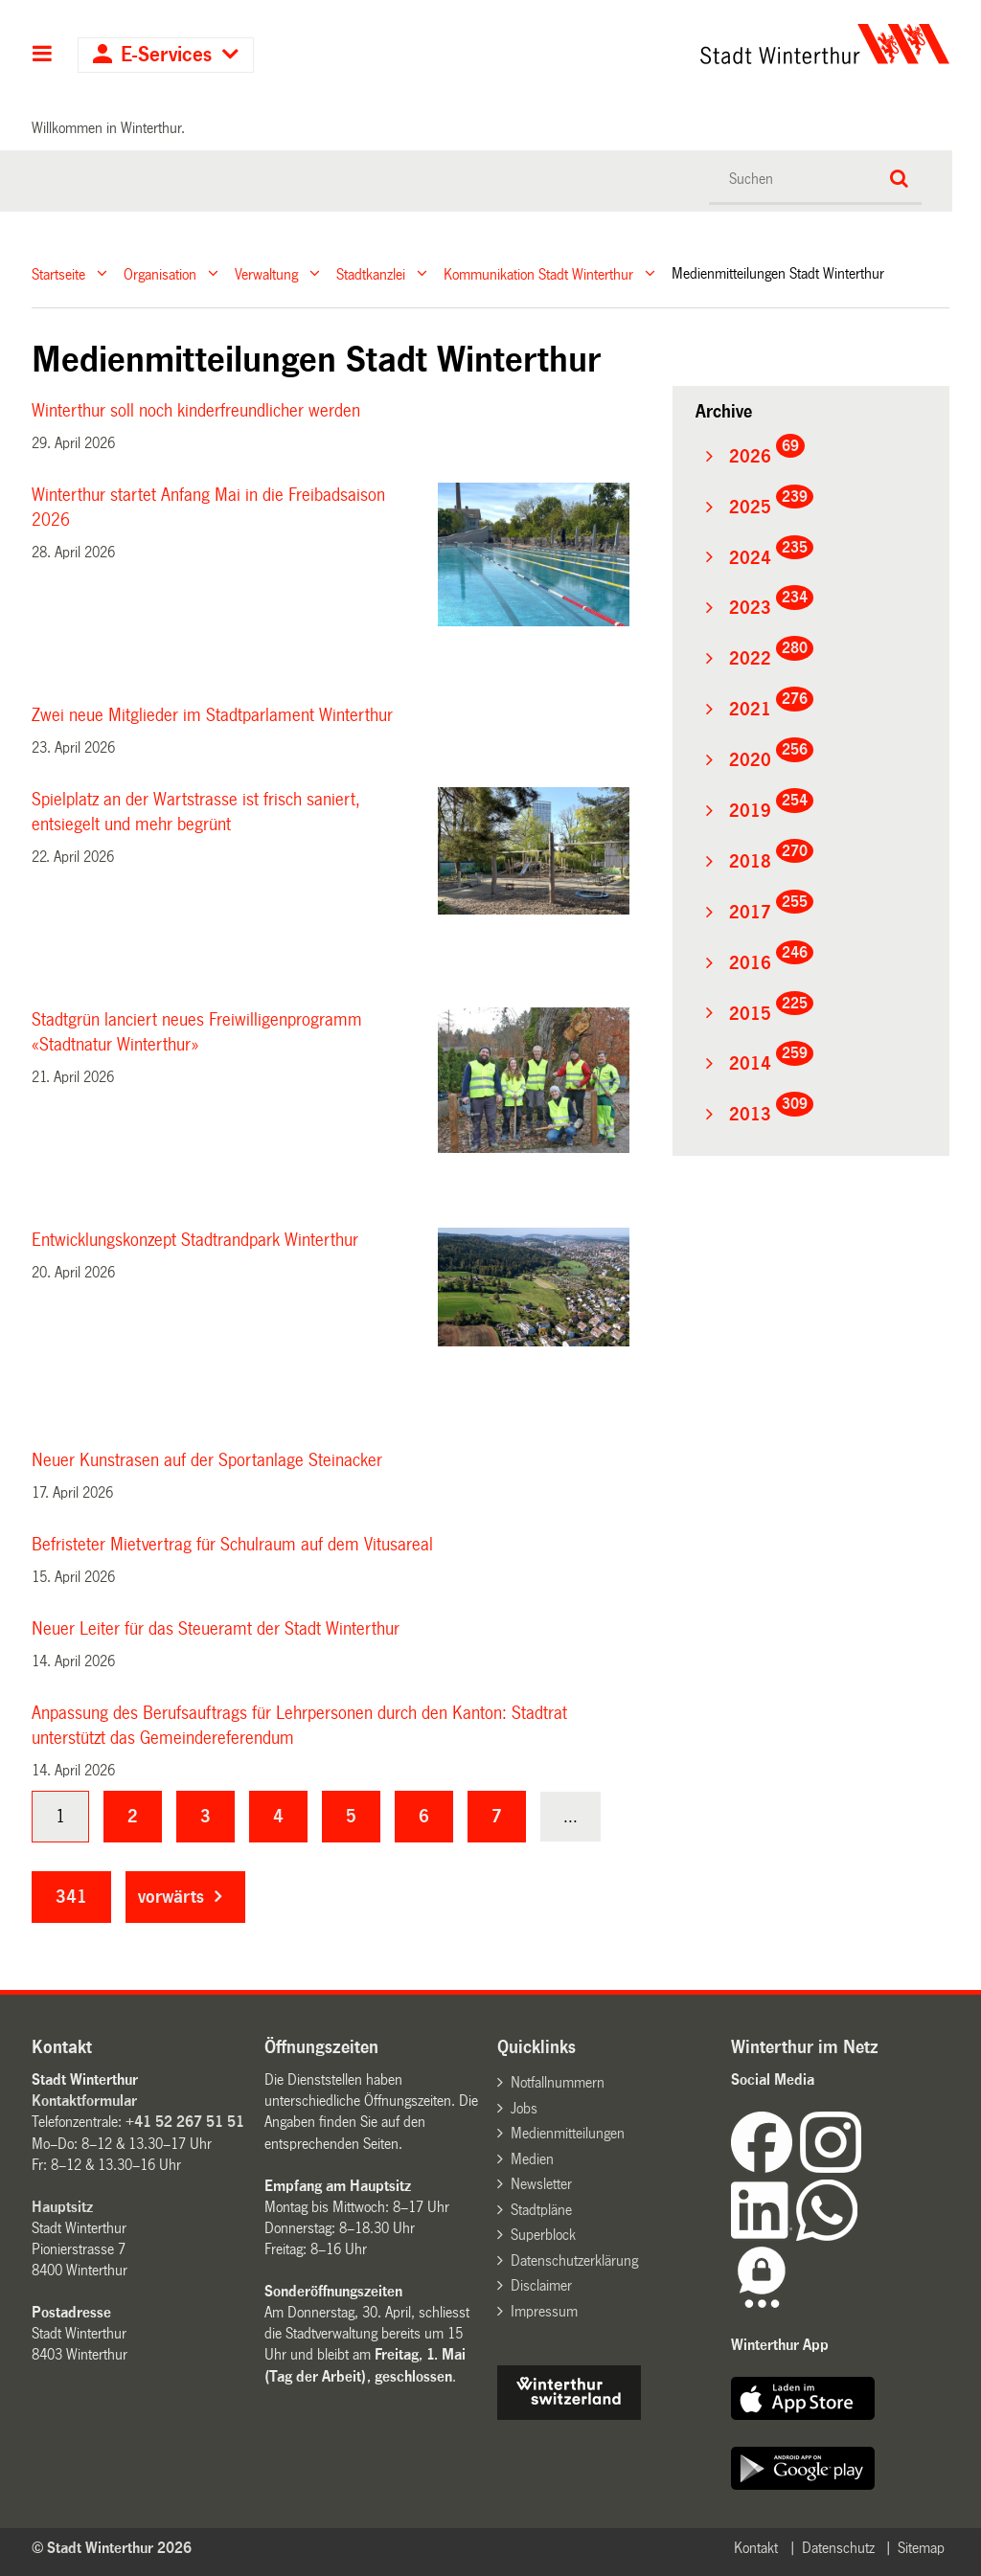  I want to click on Kontakt, so click(756, 2548).